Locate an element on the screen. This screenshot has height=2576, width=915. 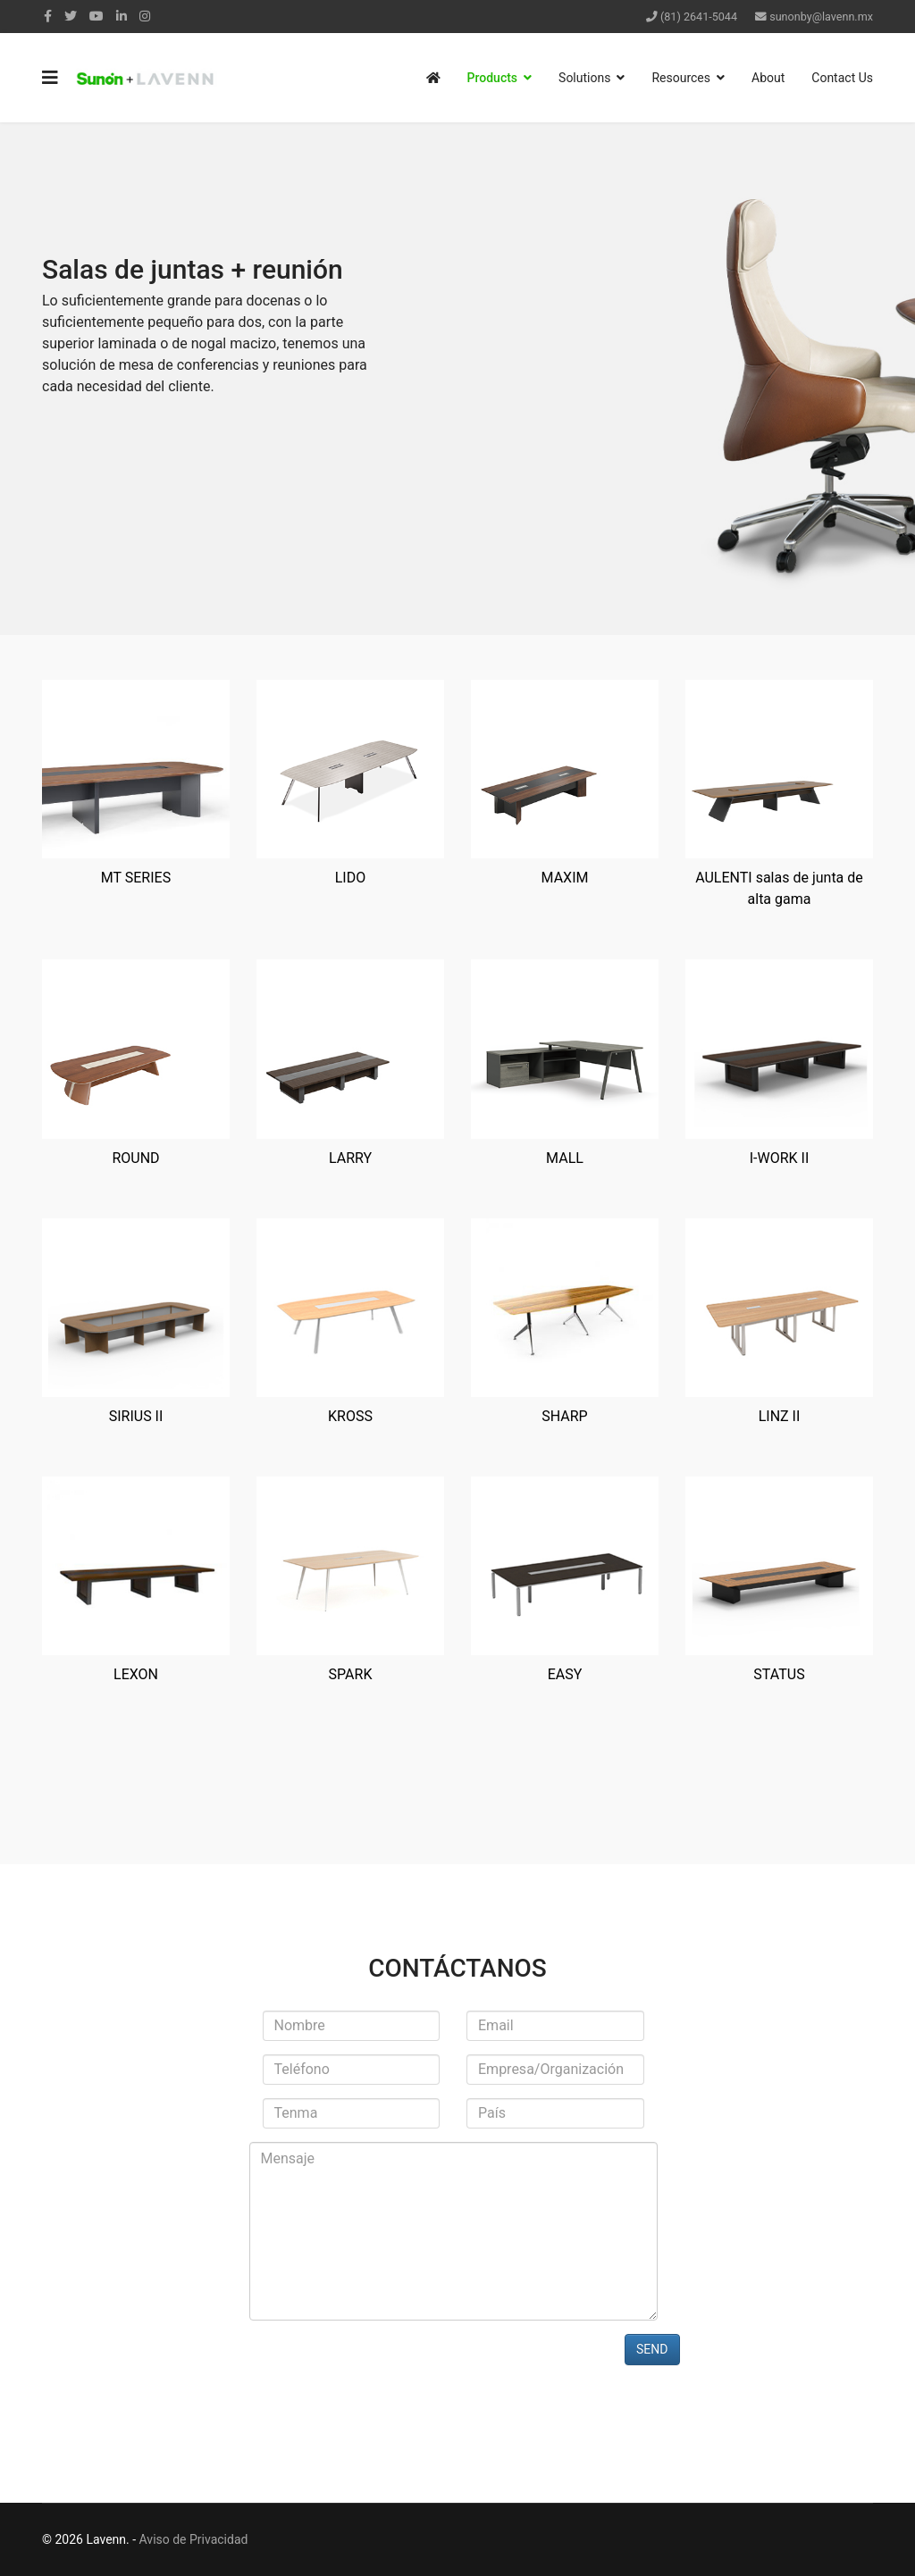
[facebook] is located at coordinates (48, 16).